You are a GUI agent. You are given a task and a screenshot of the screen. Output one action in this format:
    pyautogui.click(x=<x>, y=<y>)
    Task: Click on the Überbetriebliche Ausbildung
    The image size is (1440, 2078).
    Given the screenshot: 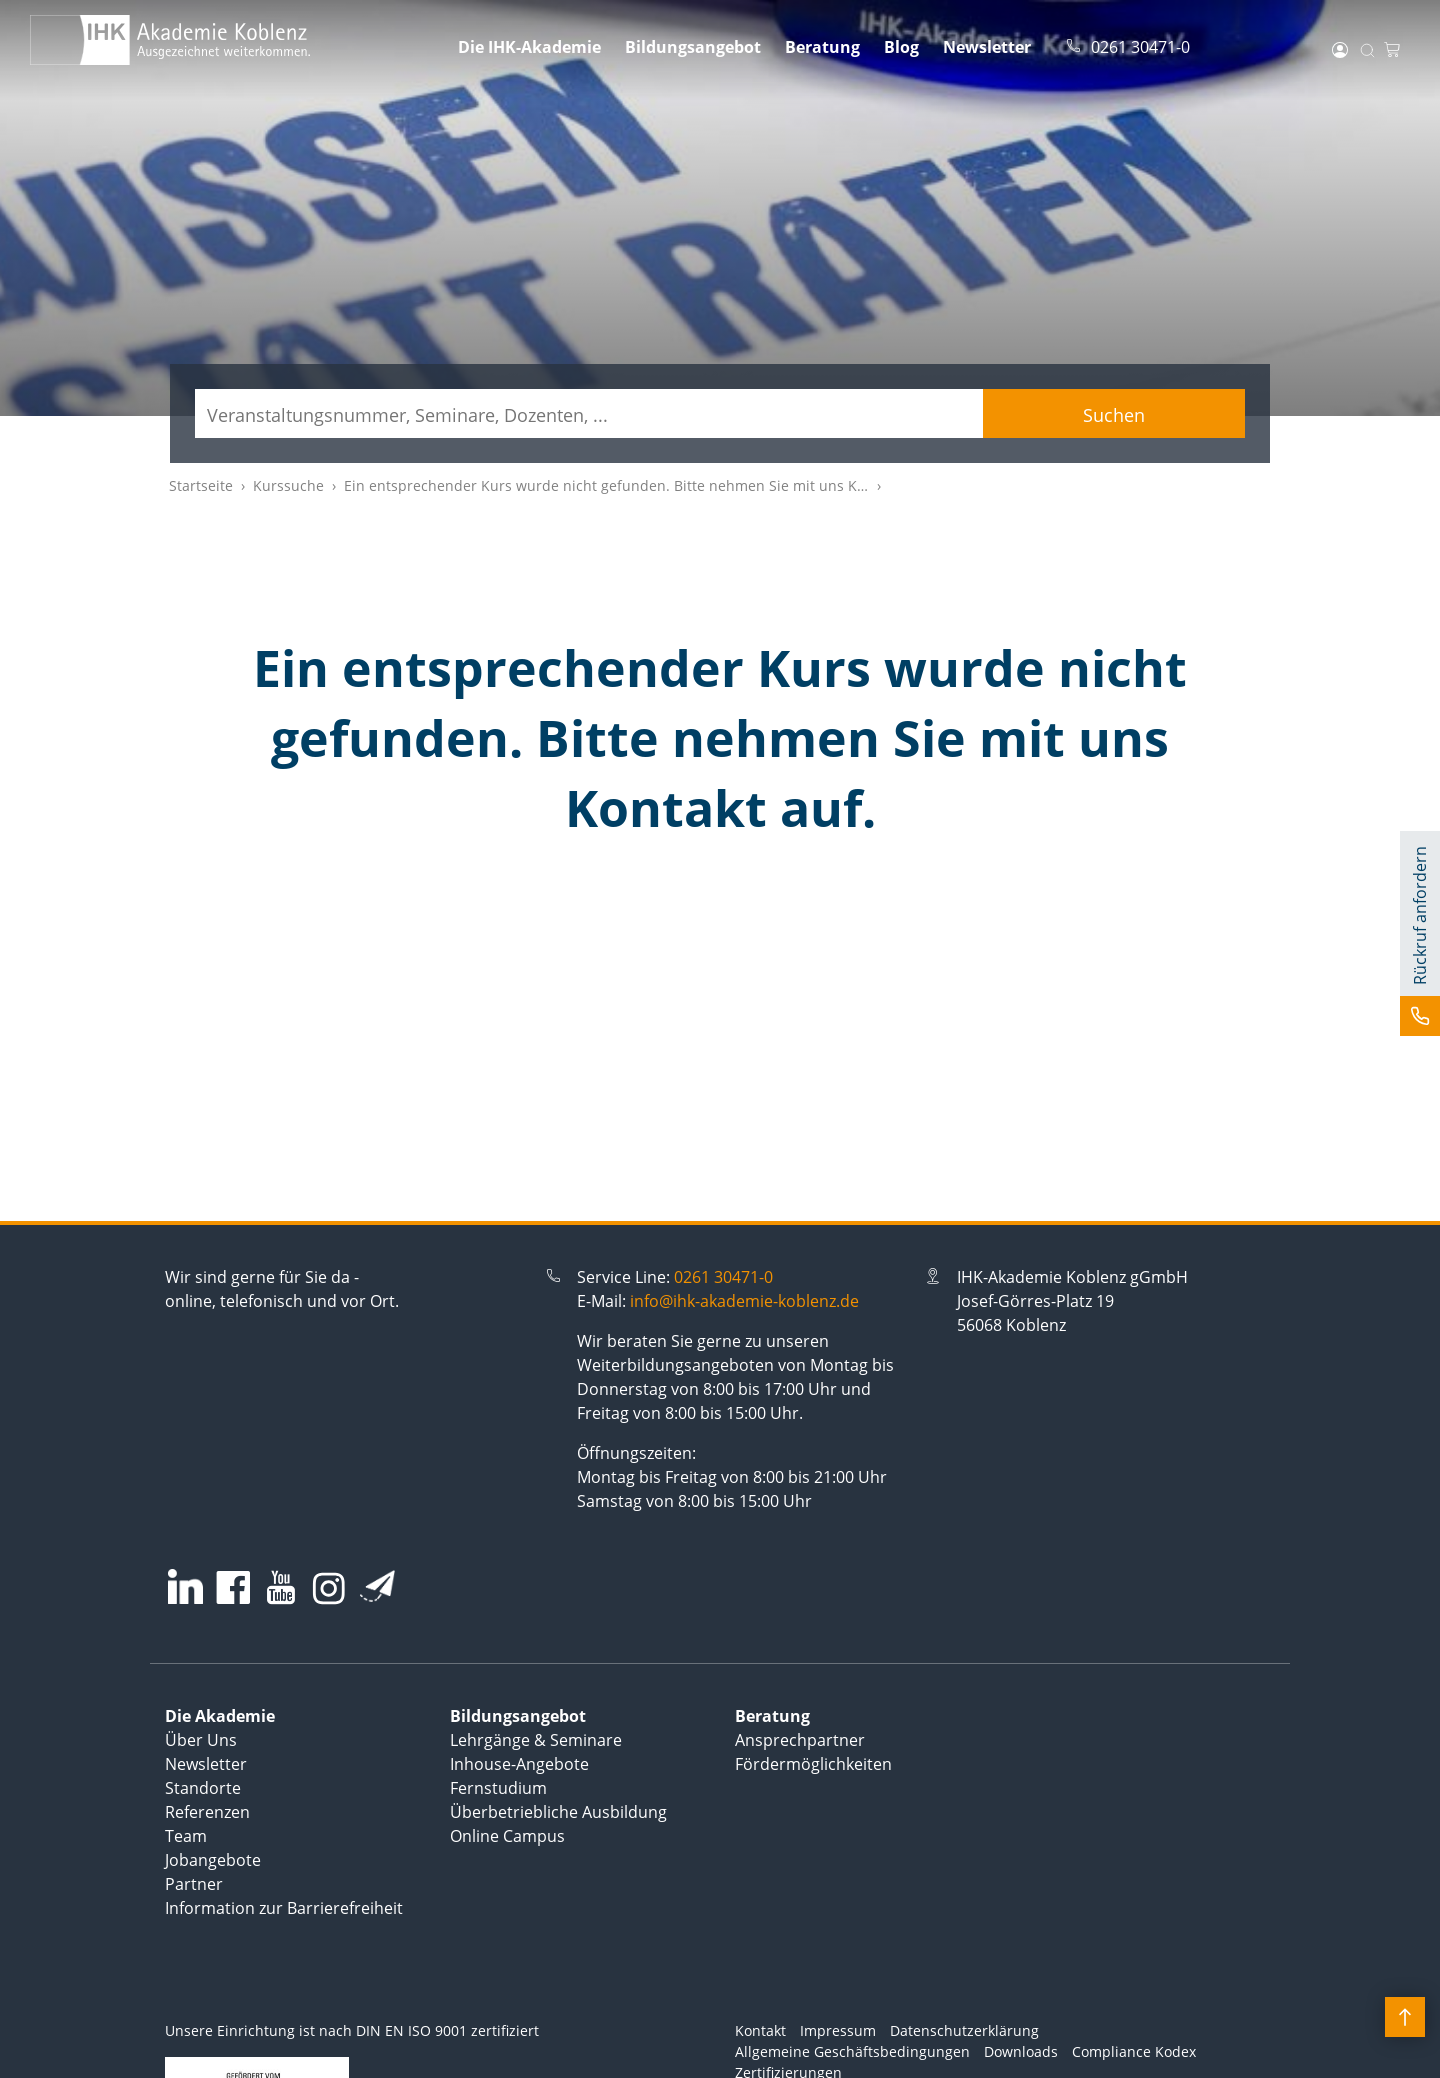 What is the action you would take?
    pyautogui.click(x=558, y=1812)
    